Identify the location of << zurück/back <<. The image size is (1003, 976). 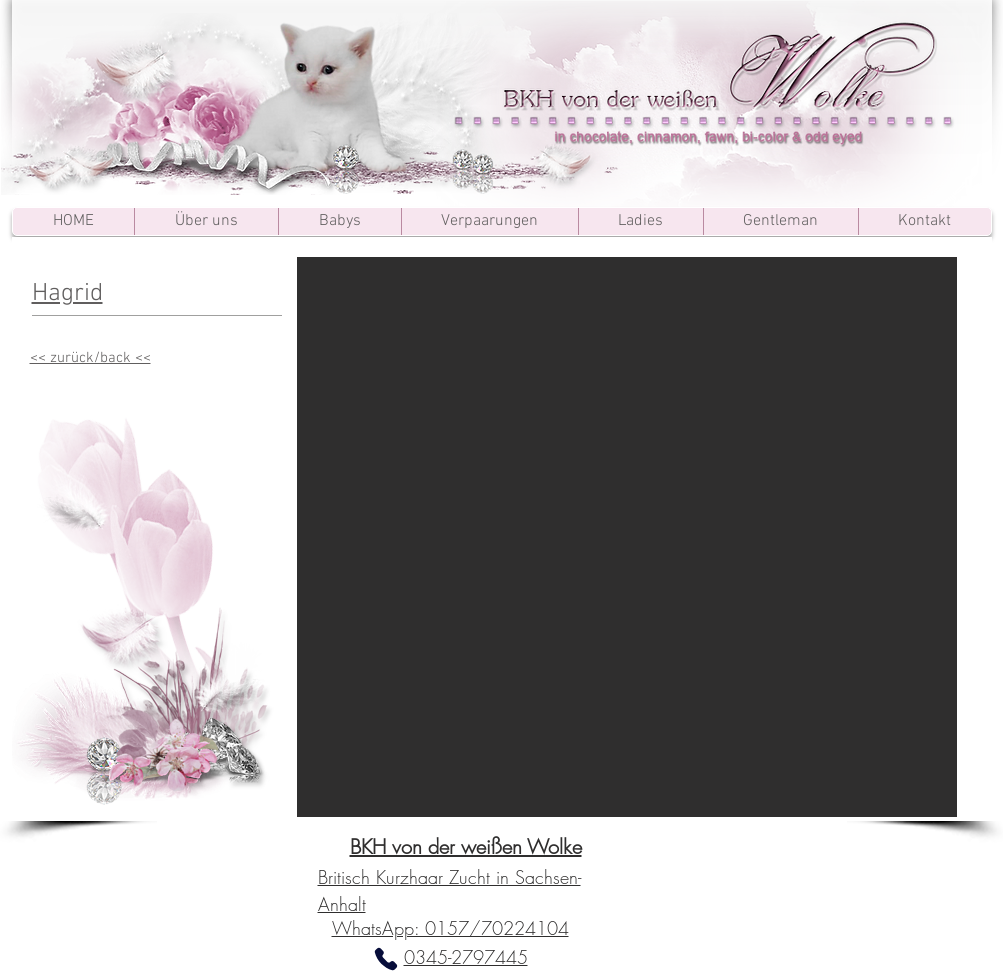
(90, 358).